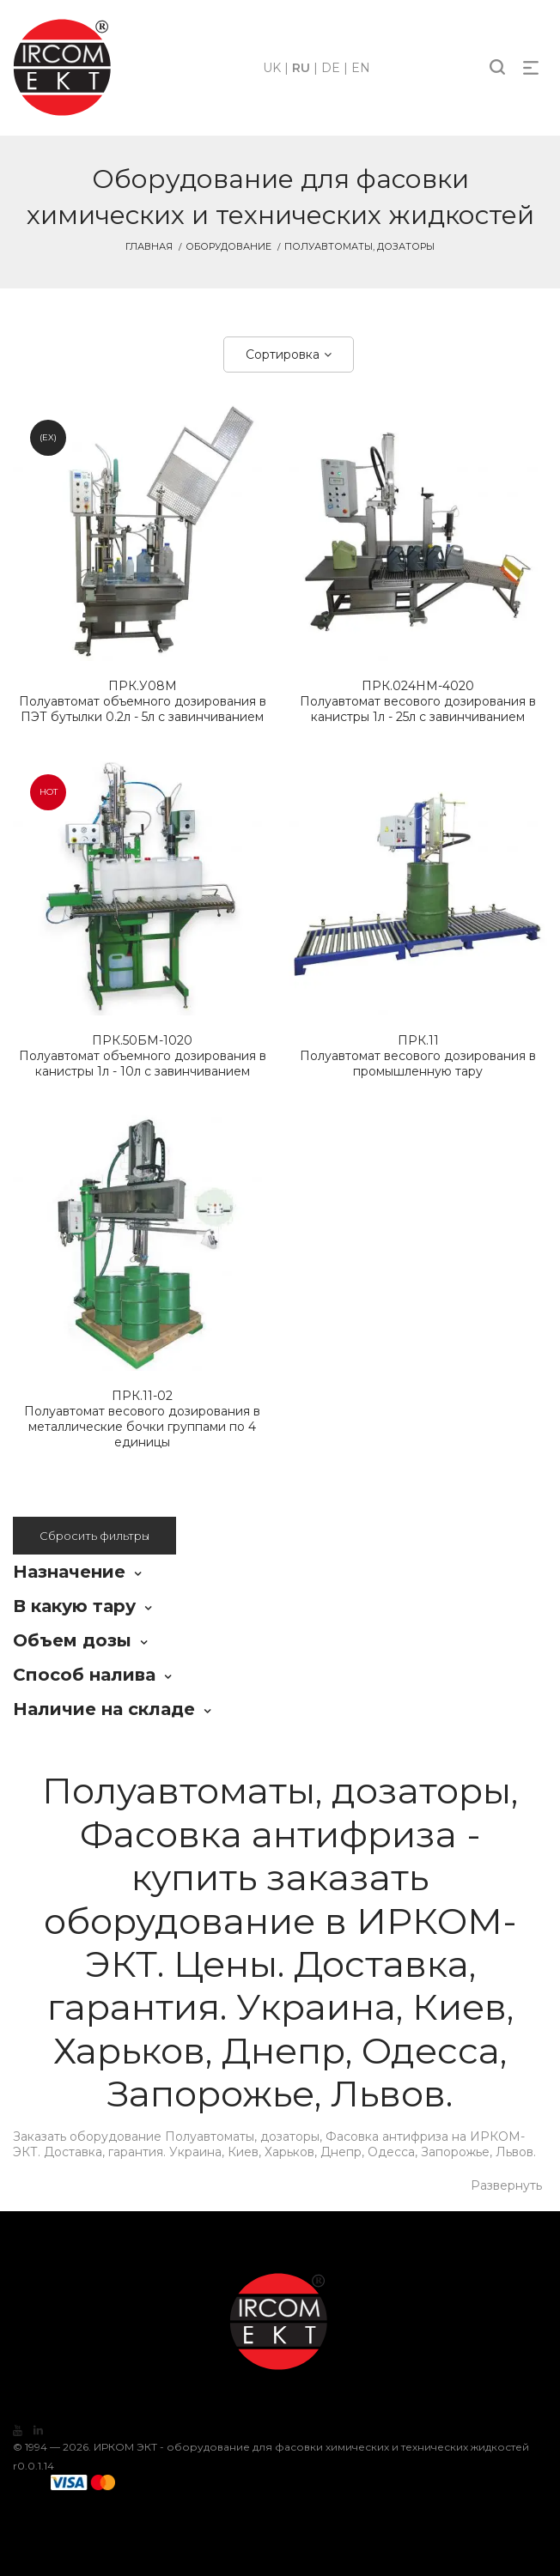 This screenshot has width=560, height=2576. I want to click on В какую тару, so click(74, 1606).